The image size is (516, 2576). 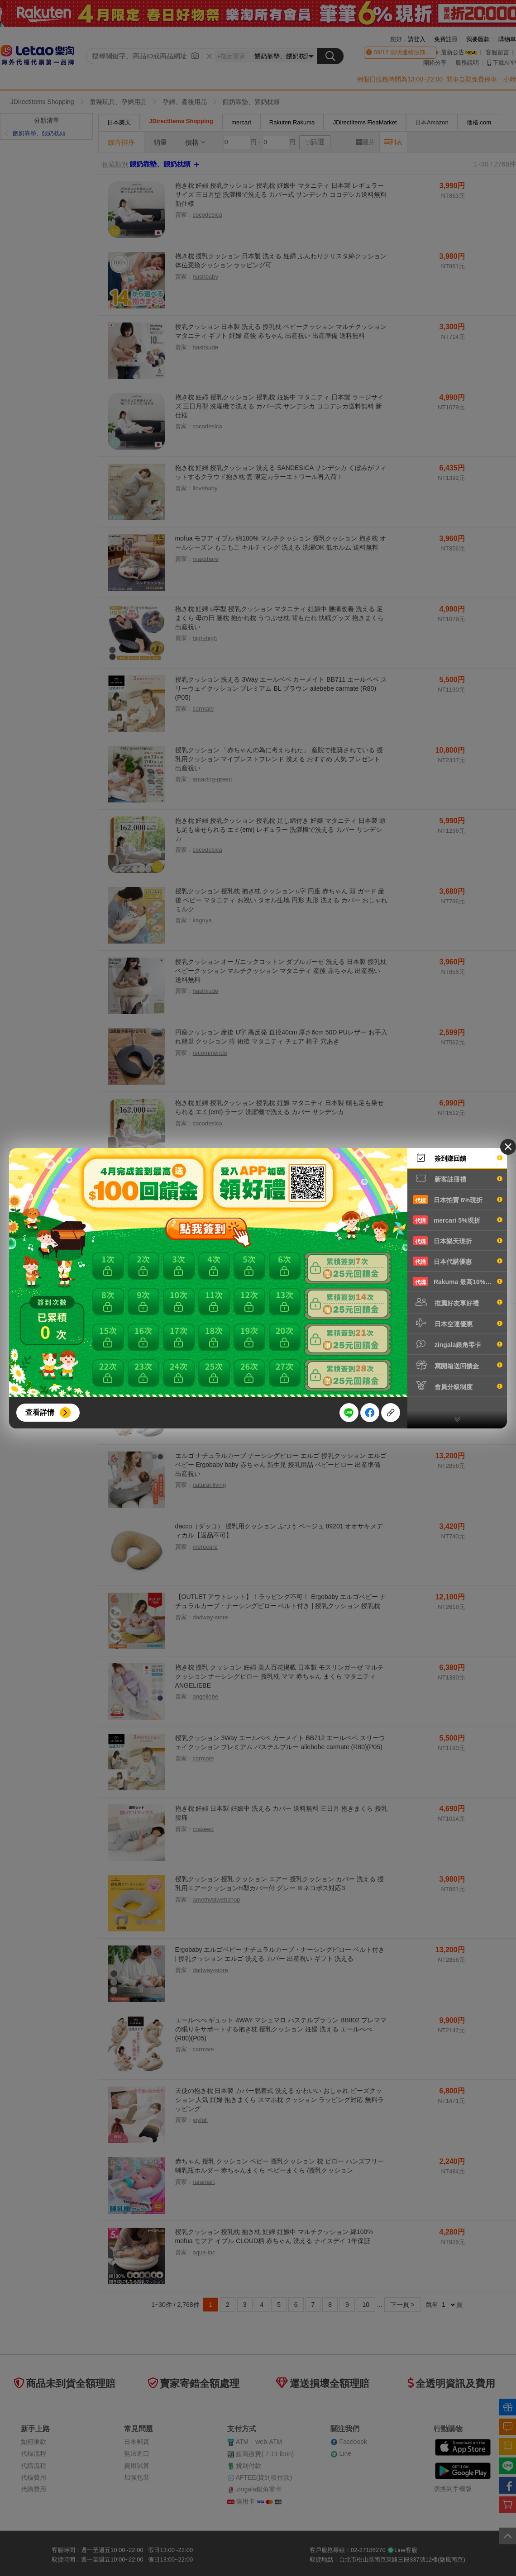 What do you see at coordinates (457, 1157) in the screenshot?
I see `簽到賺回饋` at bounding box center [457, 1157].